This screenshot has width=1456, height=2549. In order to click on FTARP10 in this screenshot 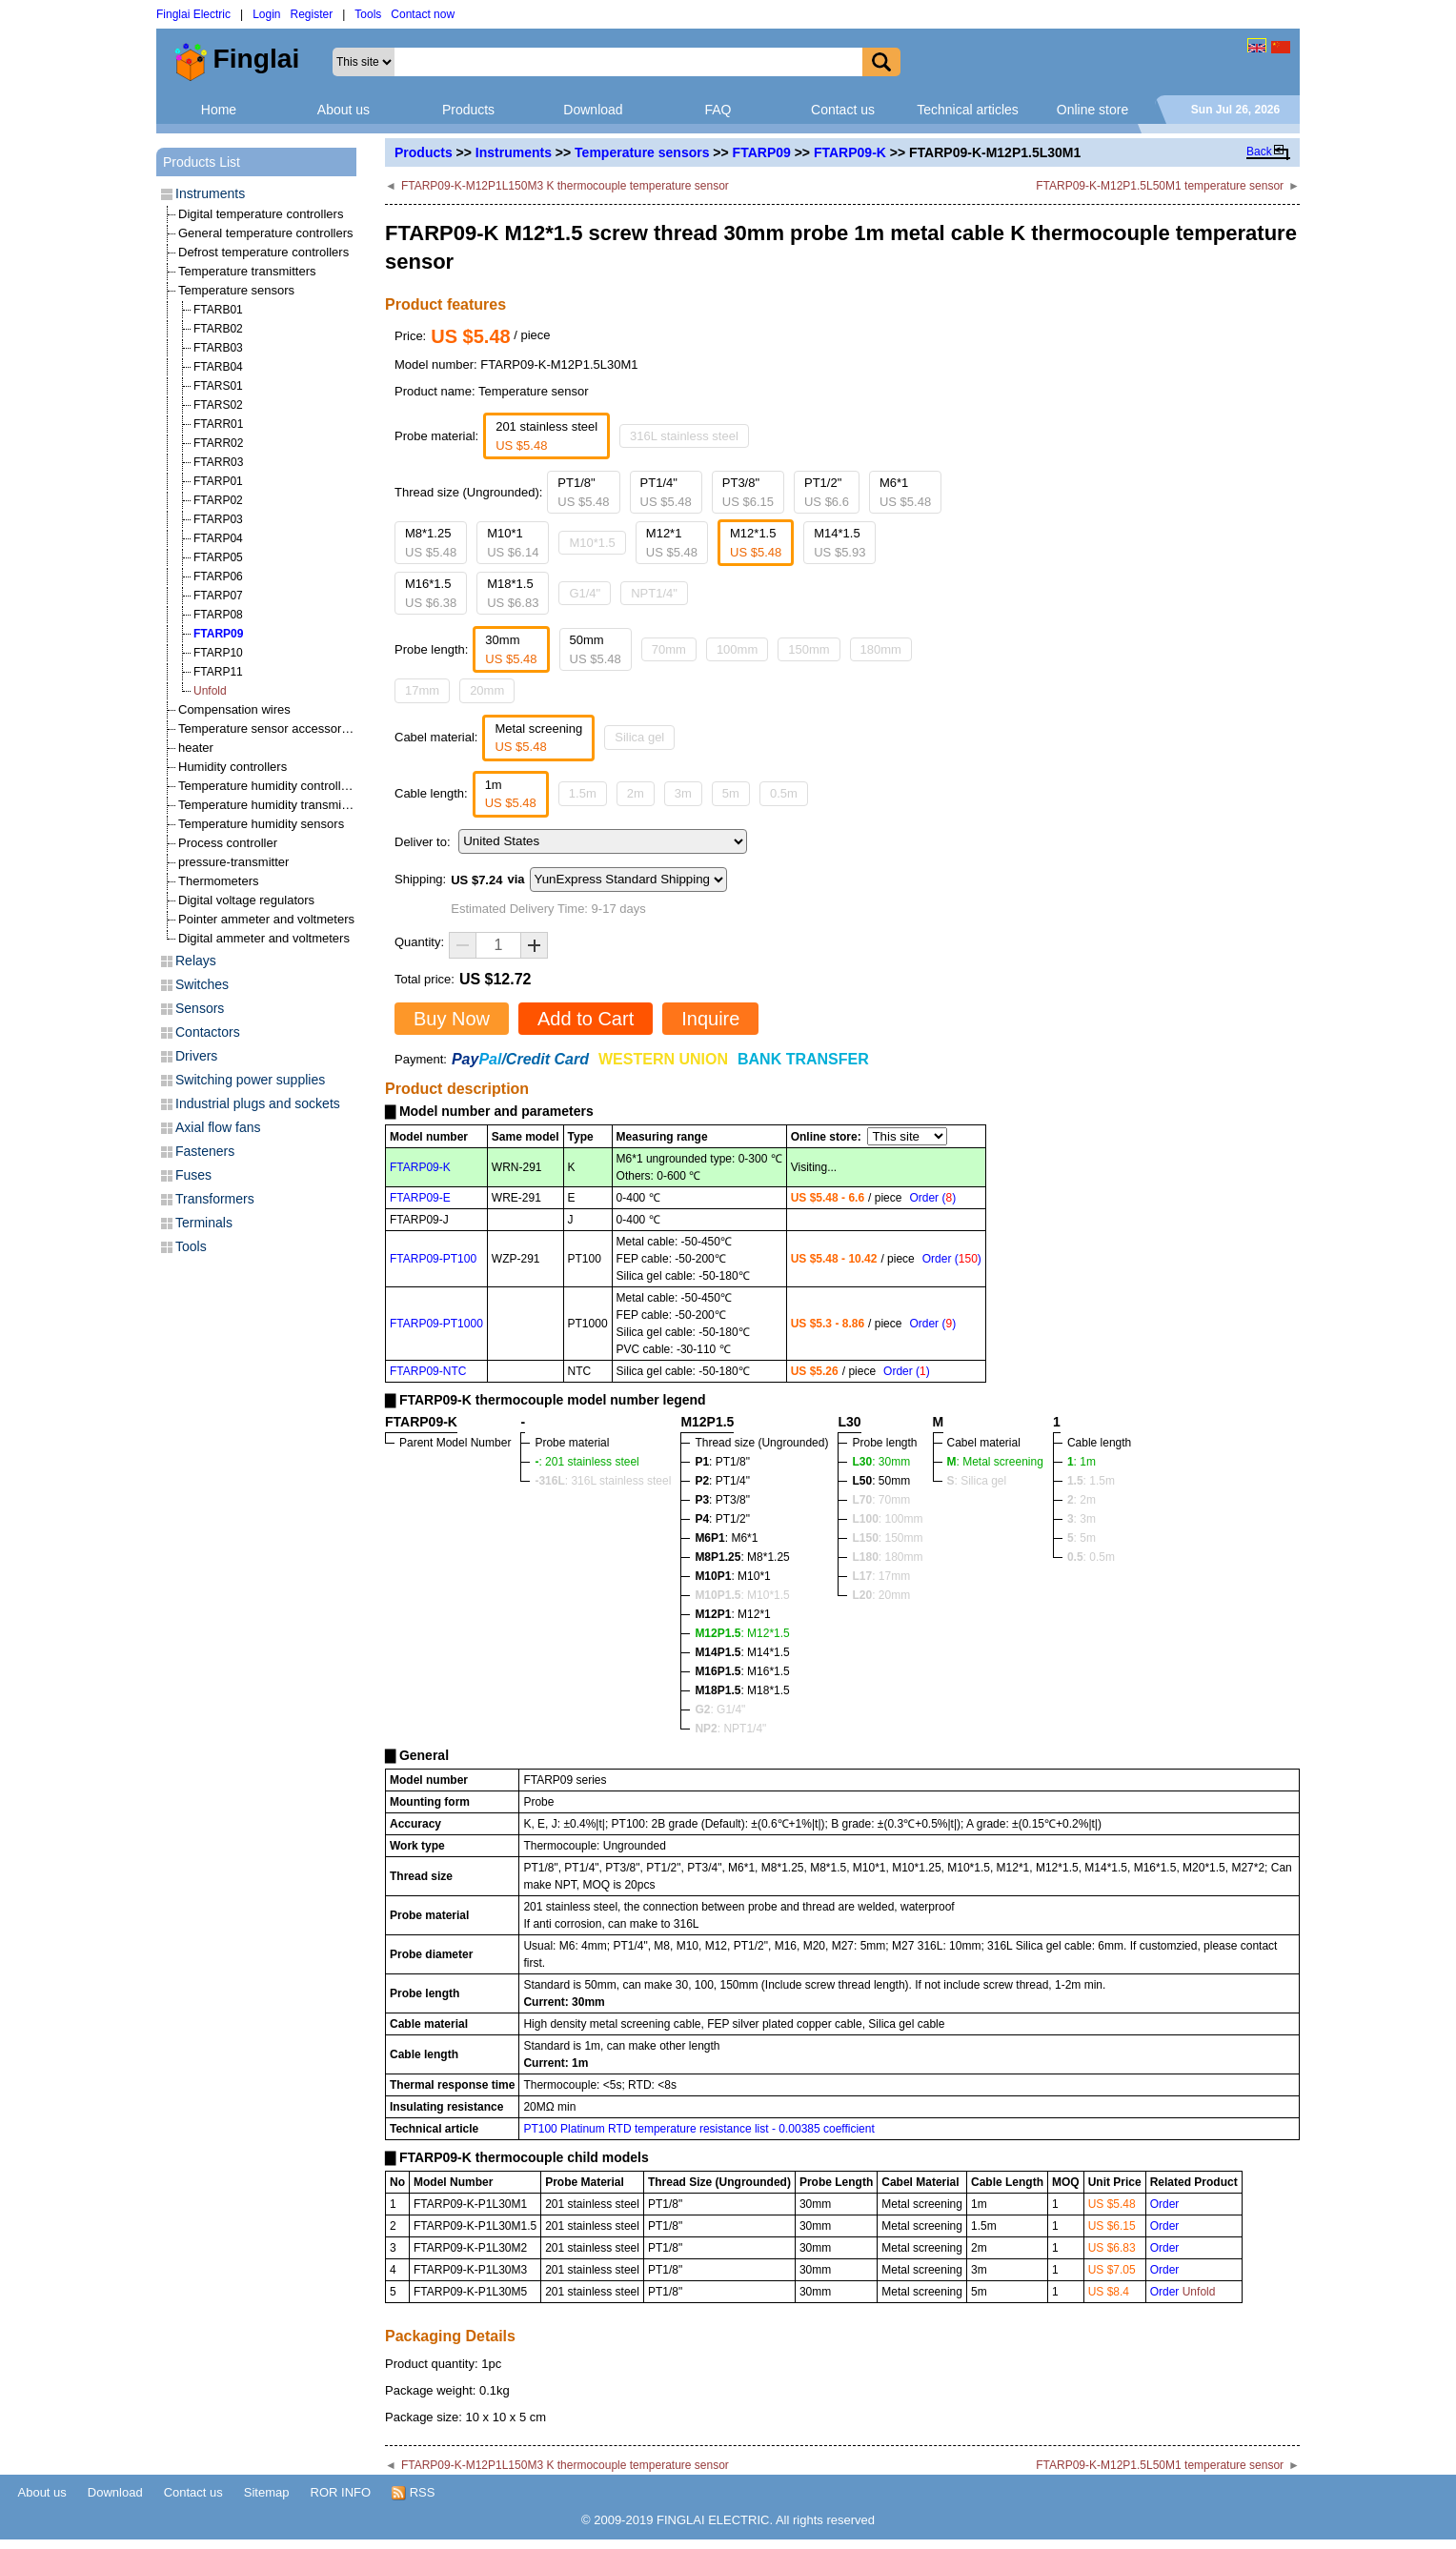, I will do `click(218, 652)`.